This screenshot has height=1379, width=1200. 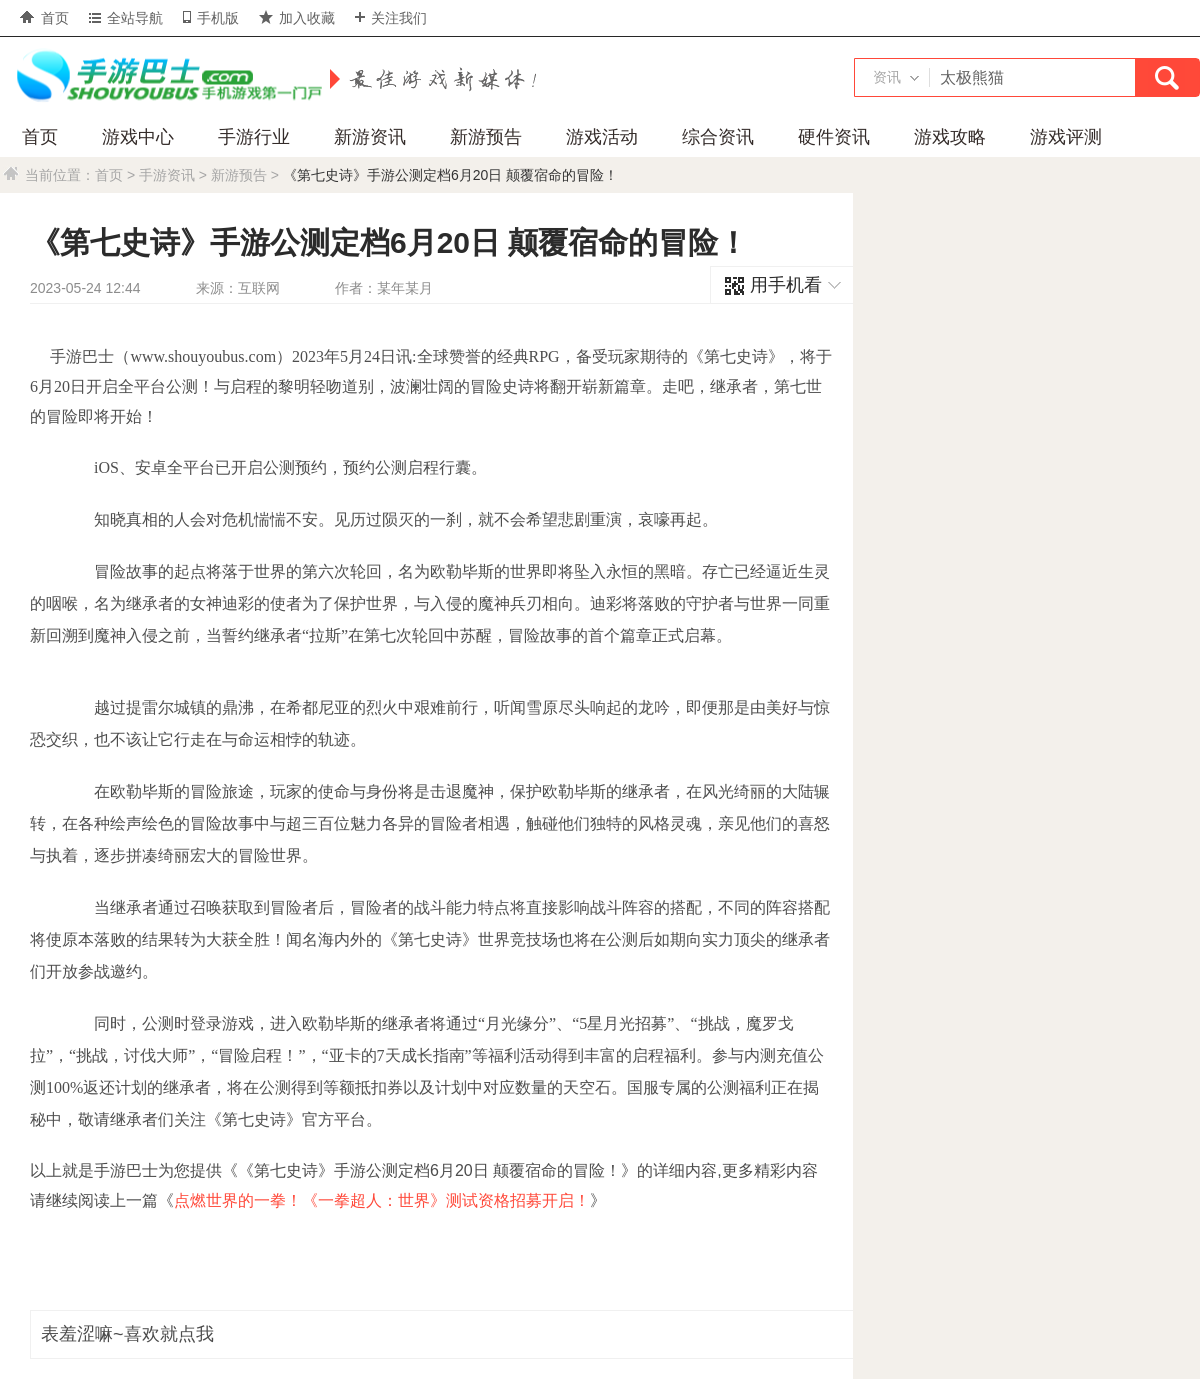 I want to click on 游戏活动, so click(x=602, y=137).